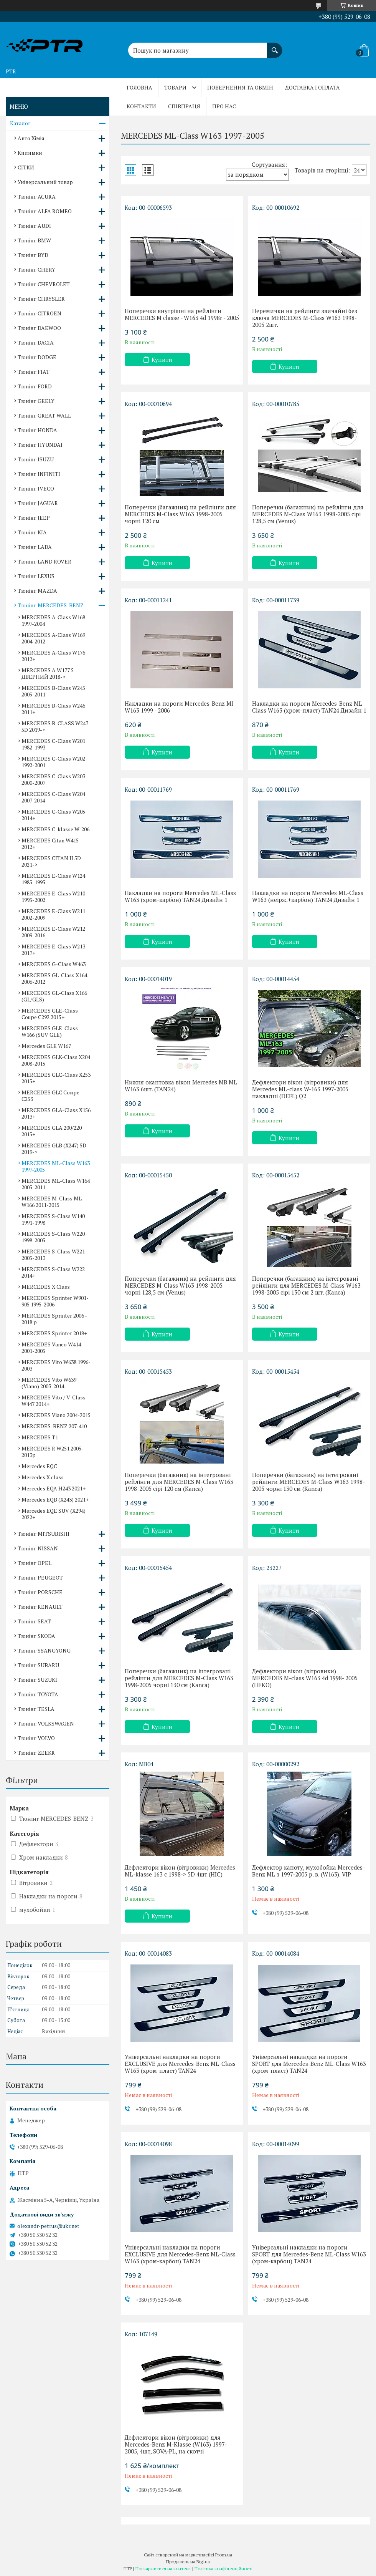 The image size is (376, 2576). Describe the element at coordinates (309, 707) in the screenshot. I see `Накладки на пороги Mercedes-Benz ML-Class W163 (хром-пласт) TAN24 Дизайн 1` at that location.